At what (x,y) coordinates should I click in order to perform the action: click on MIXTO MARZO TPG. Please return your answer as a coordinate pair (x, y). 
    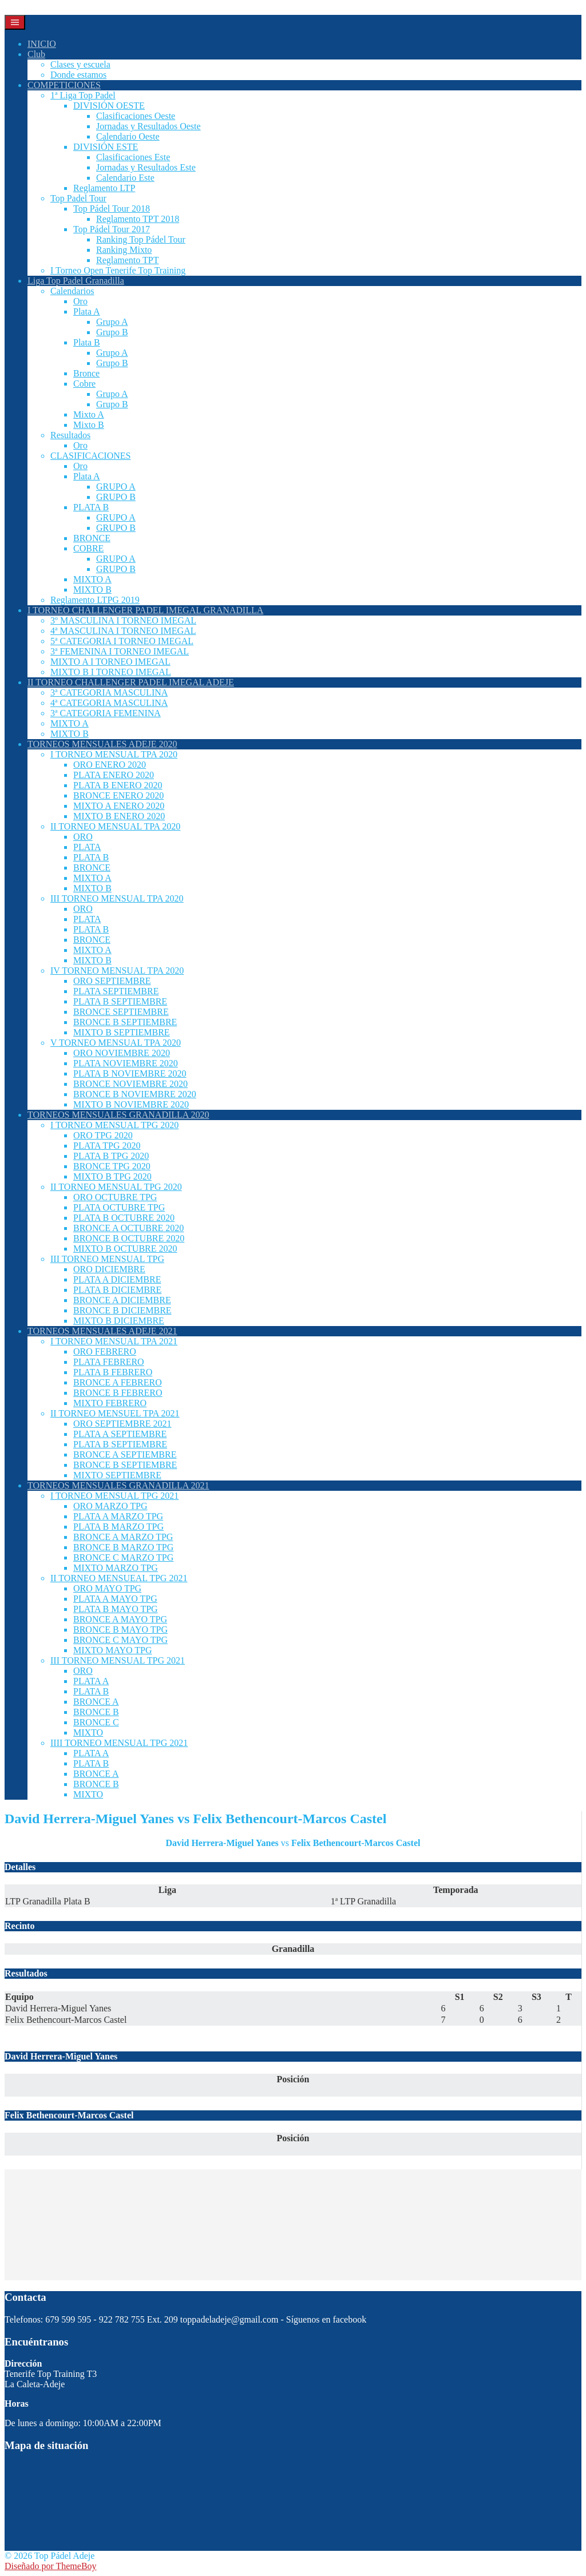
    Looking at the image, I should click on (115, 1568).